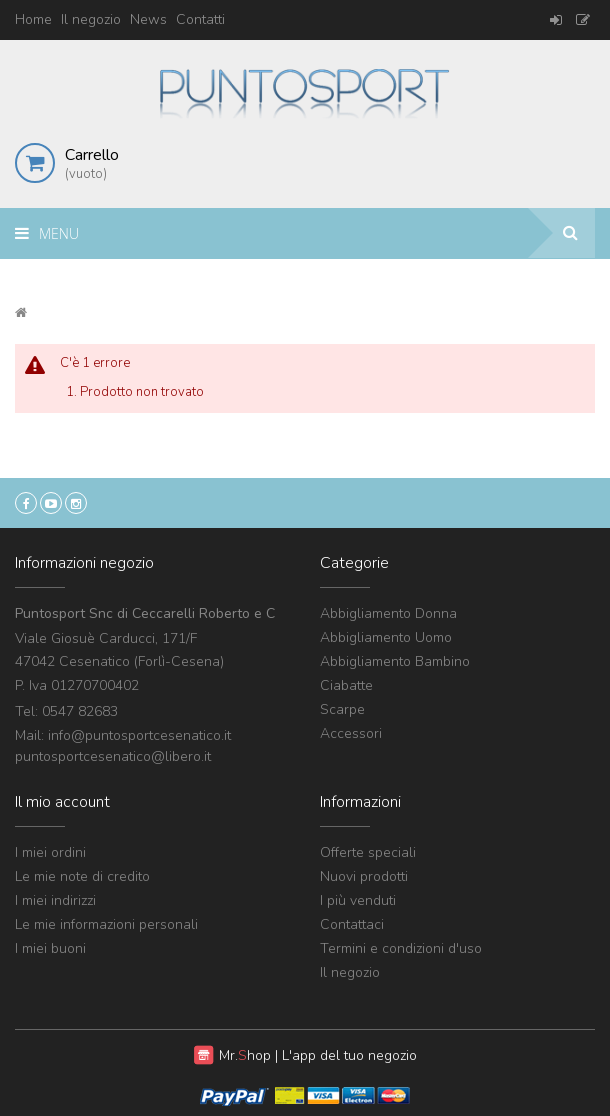 The width and height of the screenshot is (610, 1116). Describe the element at coordinates (26, 503) in the screenshot. I see `Facebook` at that location.